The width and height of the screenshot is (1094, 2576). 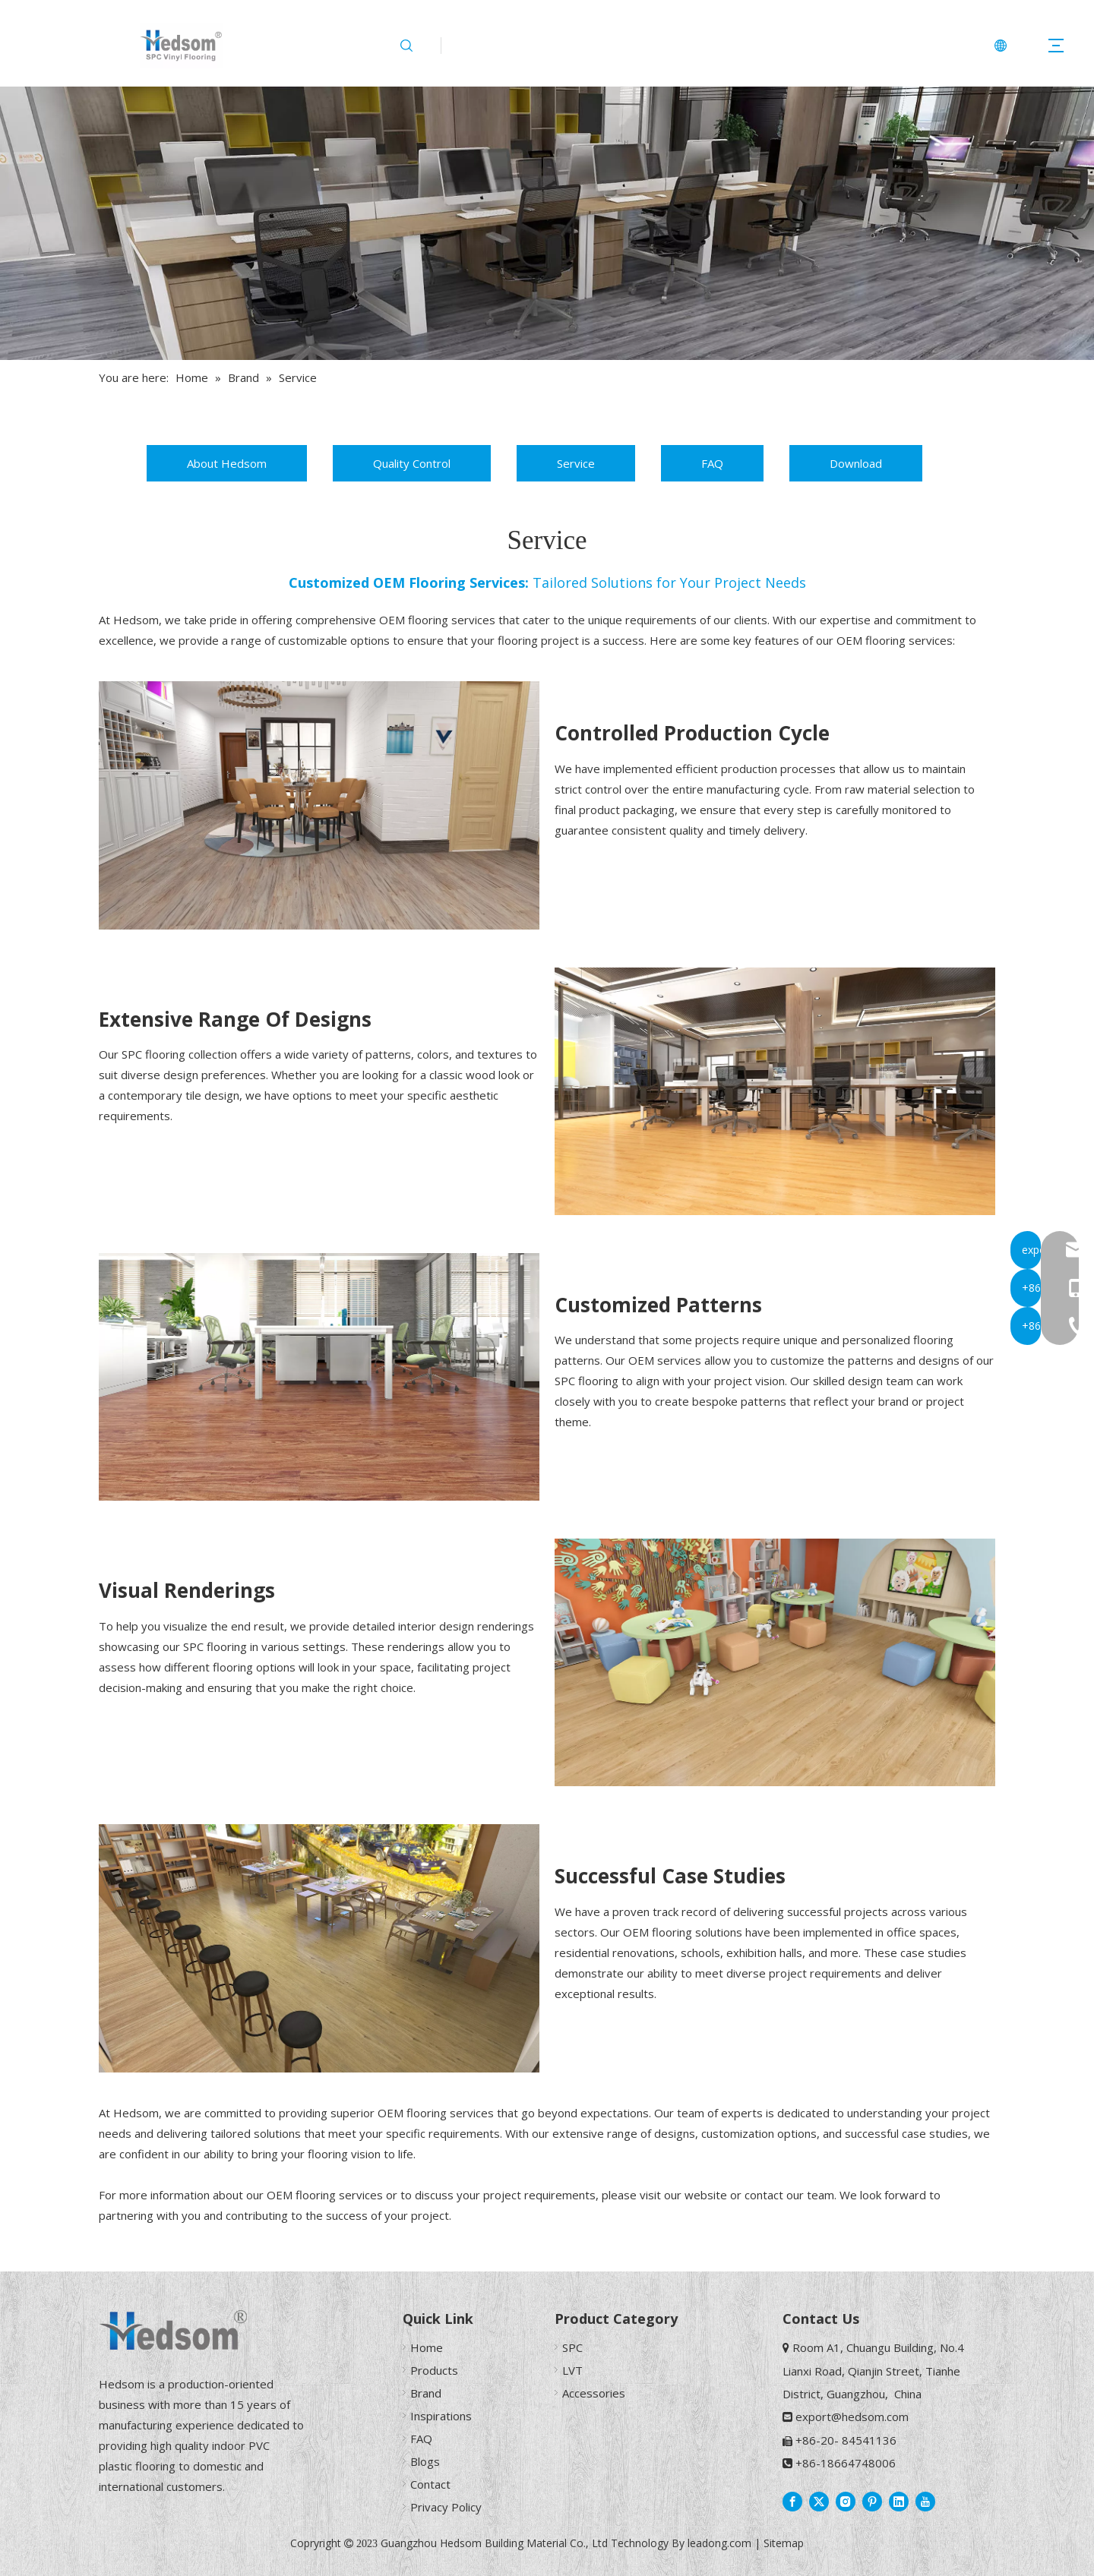 I want to click on Blogs, so click(x=425, y=2461).